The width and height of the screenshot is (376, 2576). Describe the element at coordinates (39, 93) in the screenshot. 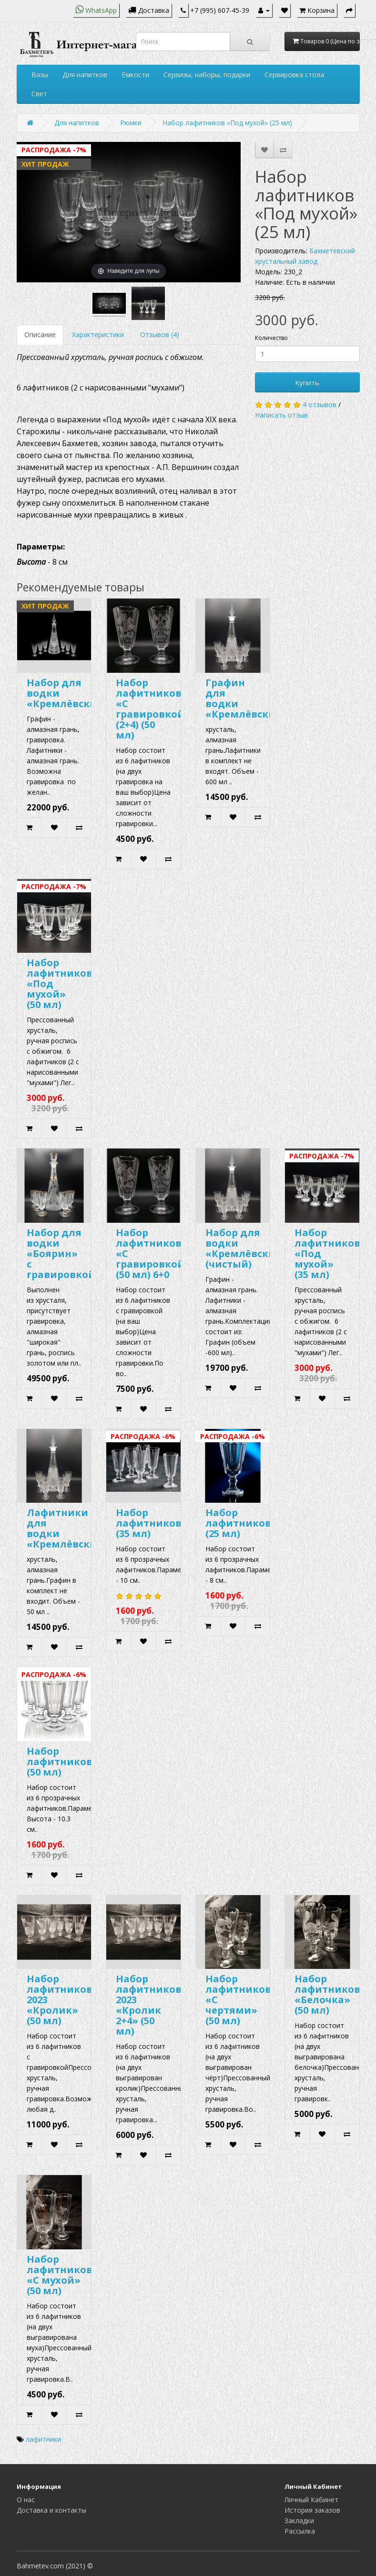

I see `Свет` at that location.